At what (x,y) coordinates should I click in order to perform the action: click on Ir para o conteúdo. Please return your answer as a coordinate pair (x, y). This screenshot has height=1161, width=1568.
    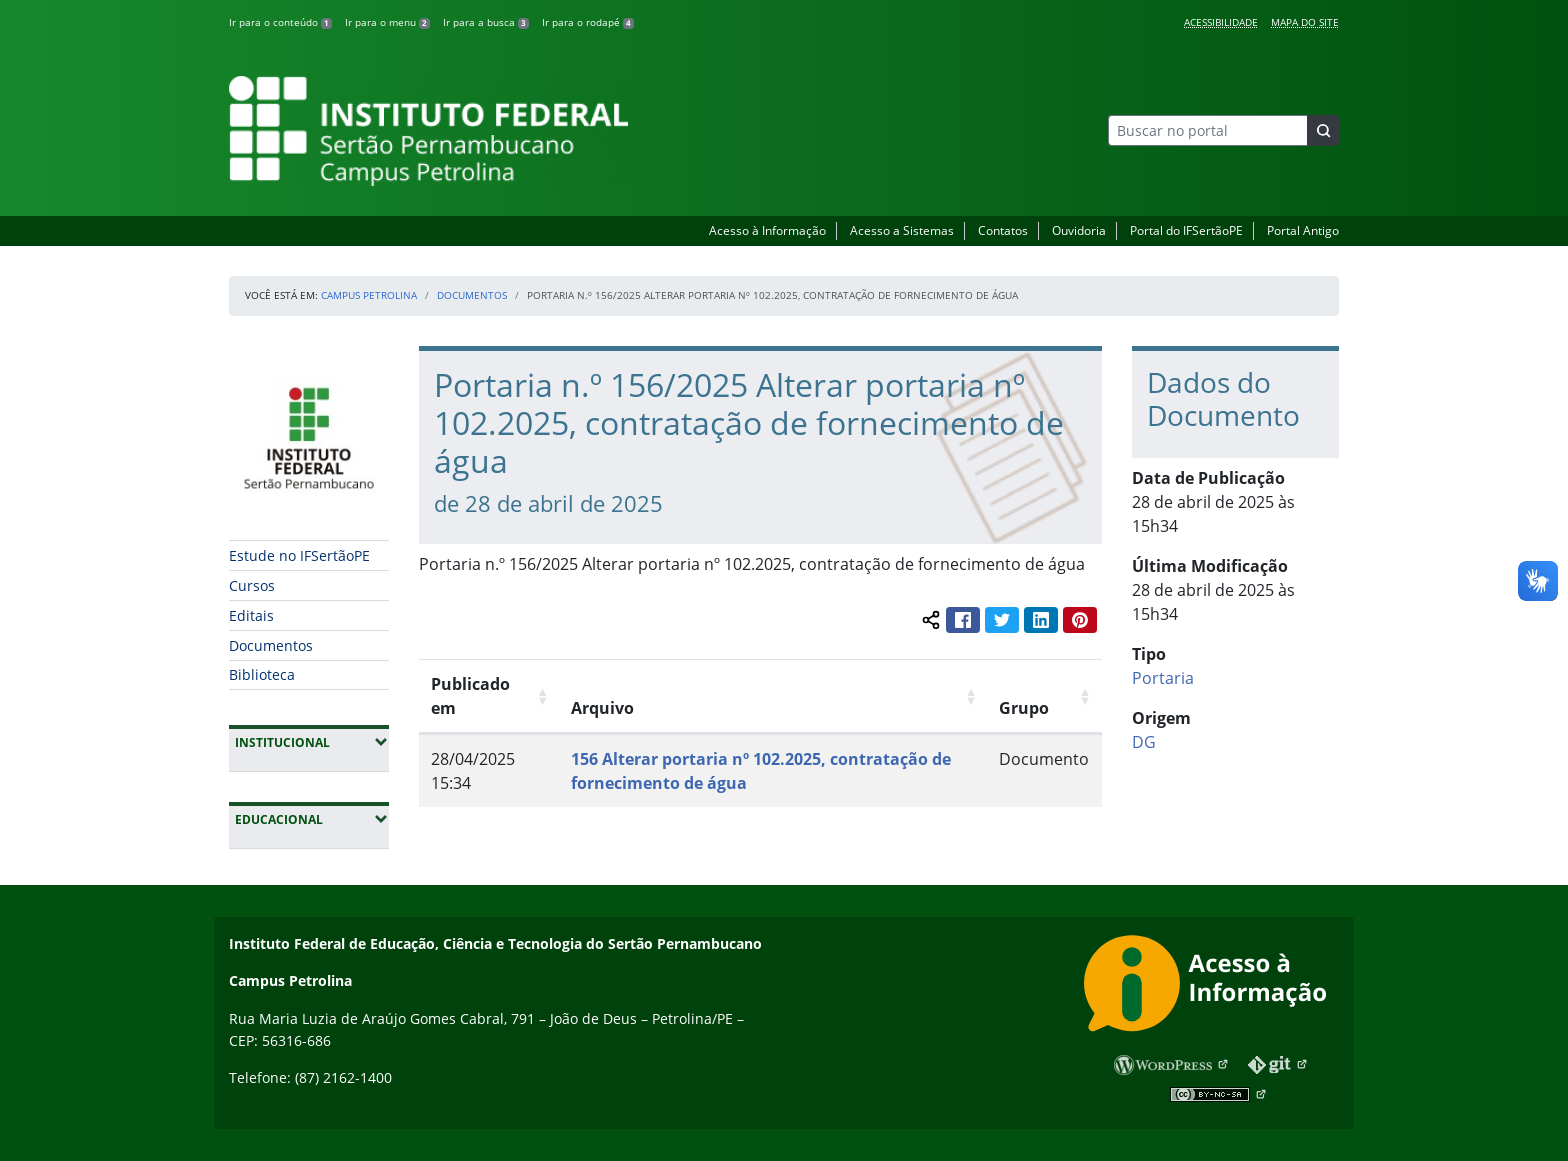
    Looking at the image, I should click on (280, 22).